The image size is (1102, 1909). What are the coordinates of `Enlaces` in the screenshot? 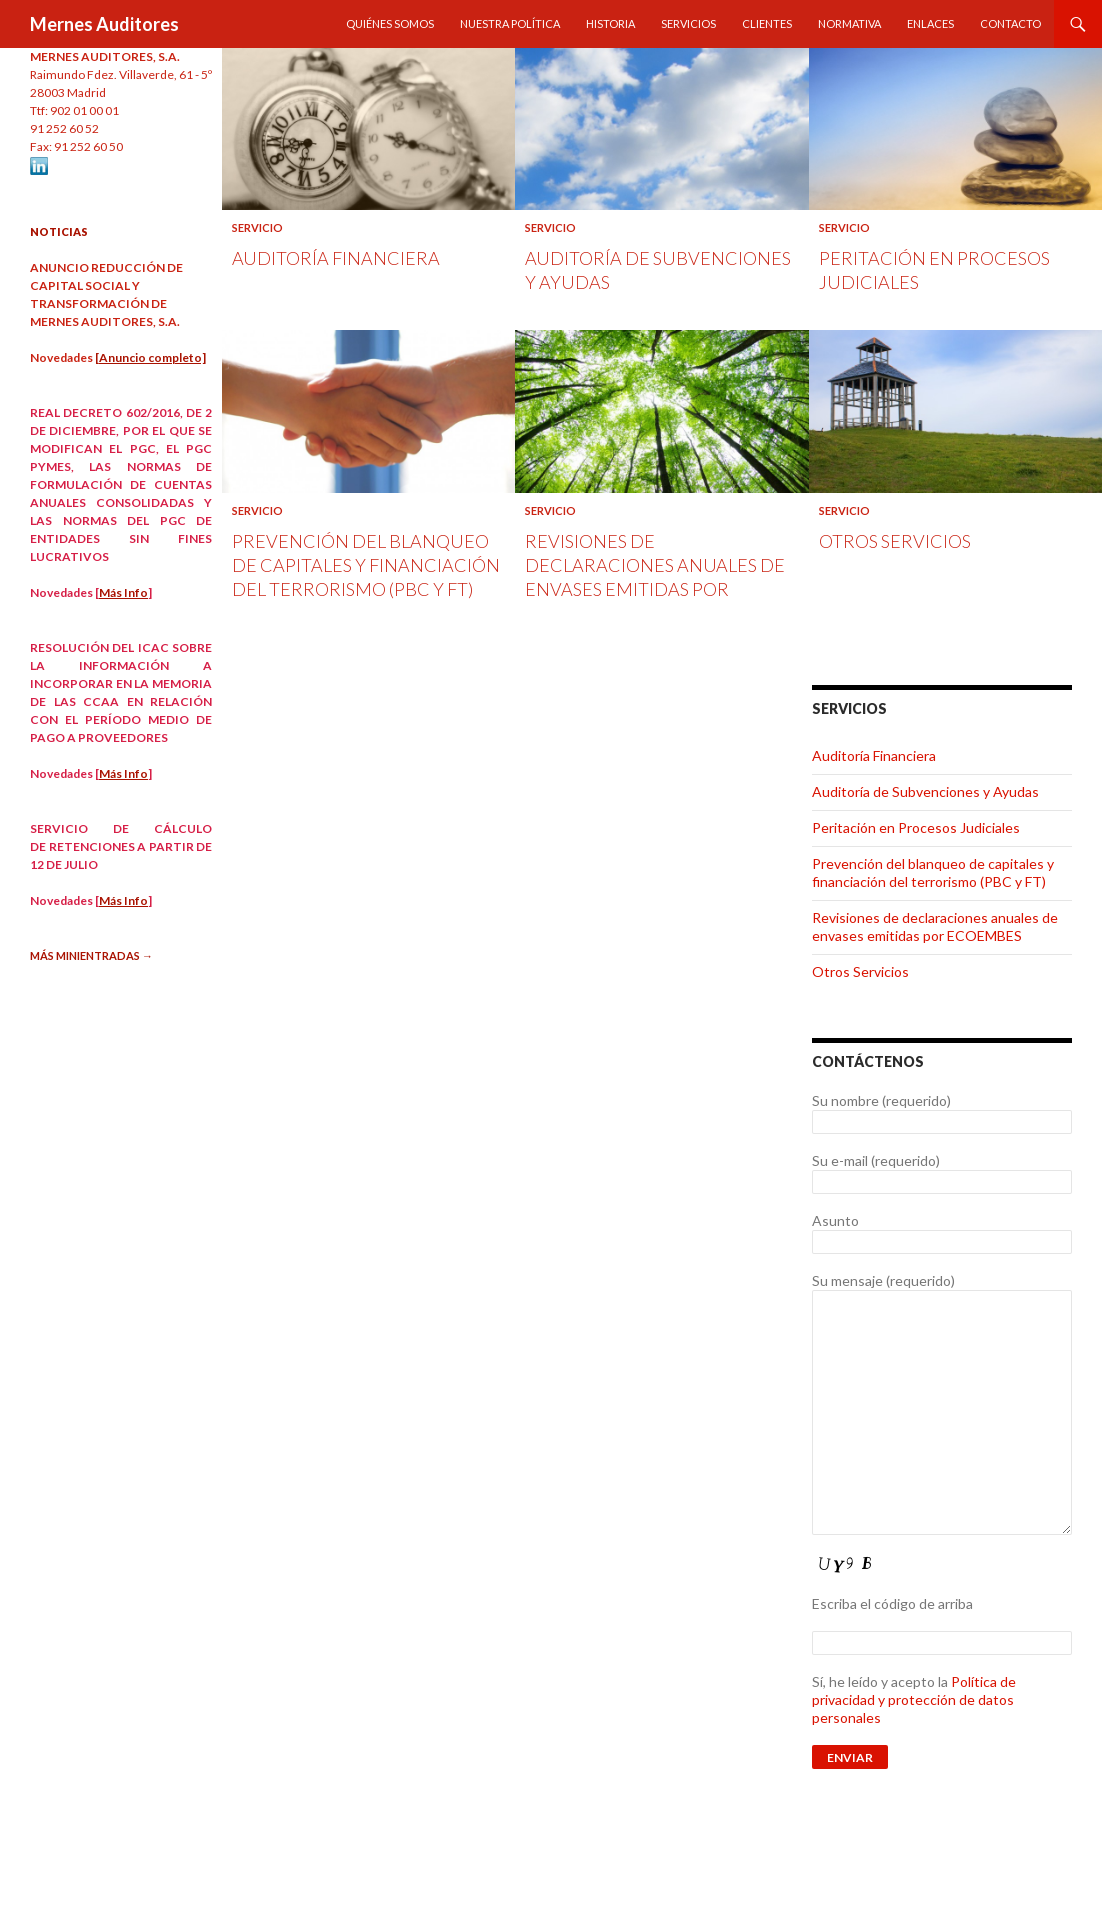 It's located at (930, 23).